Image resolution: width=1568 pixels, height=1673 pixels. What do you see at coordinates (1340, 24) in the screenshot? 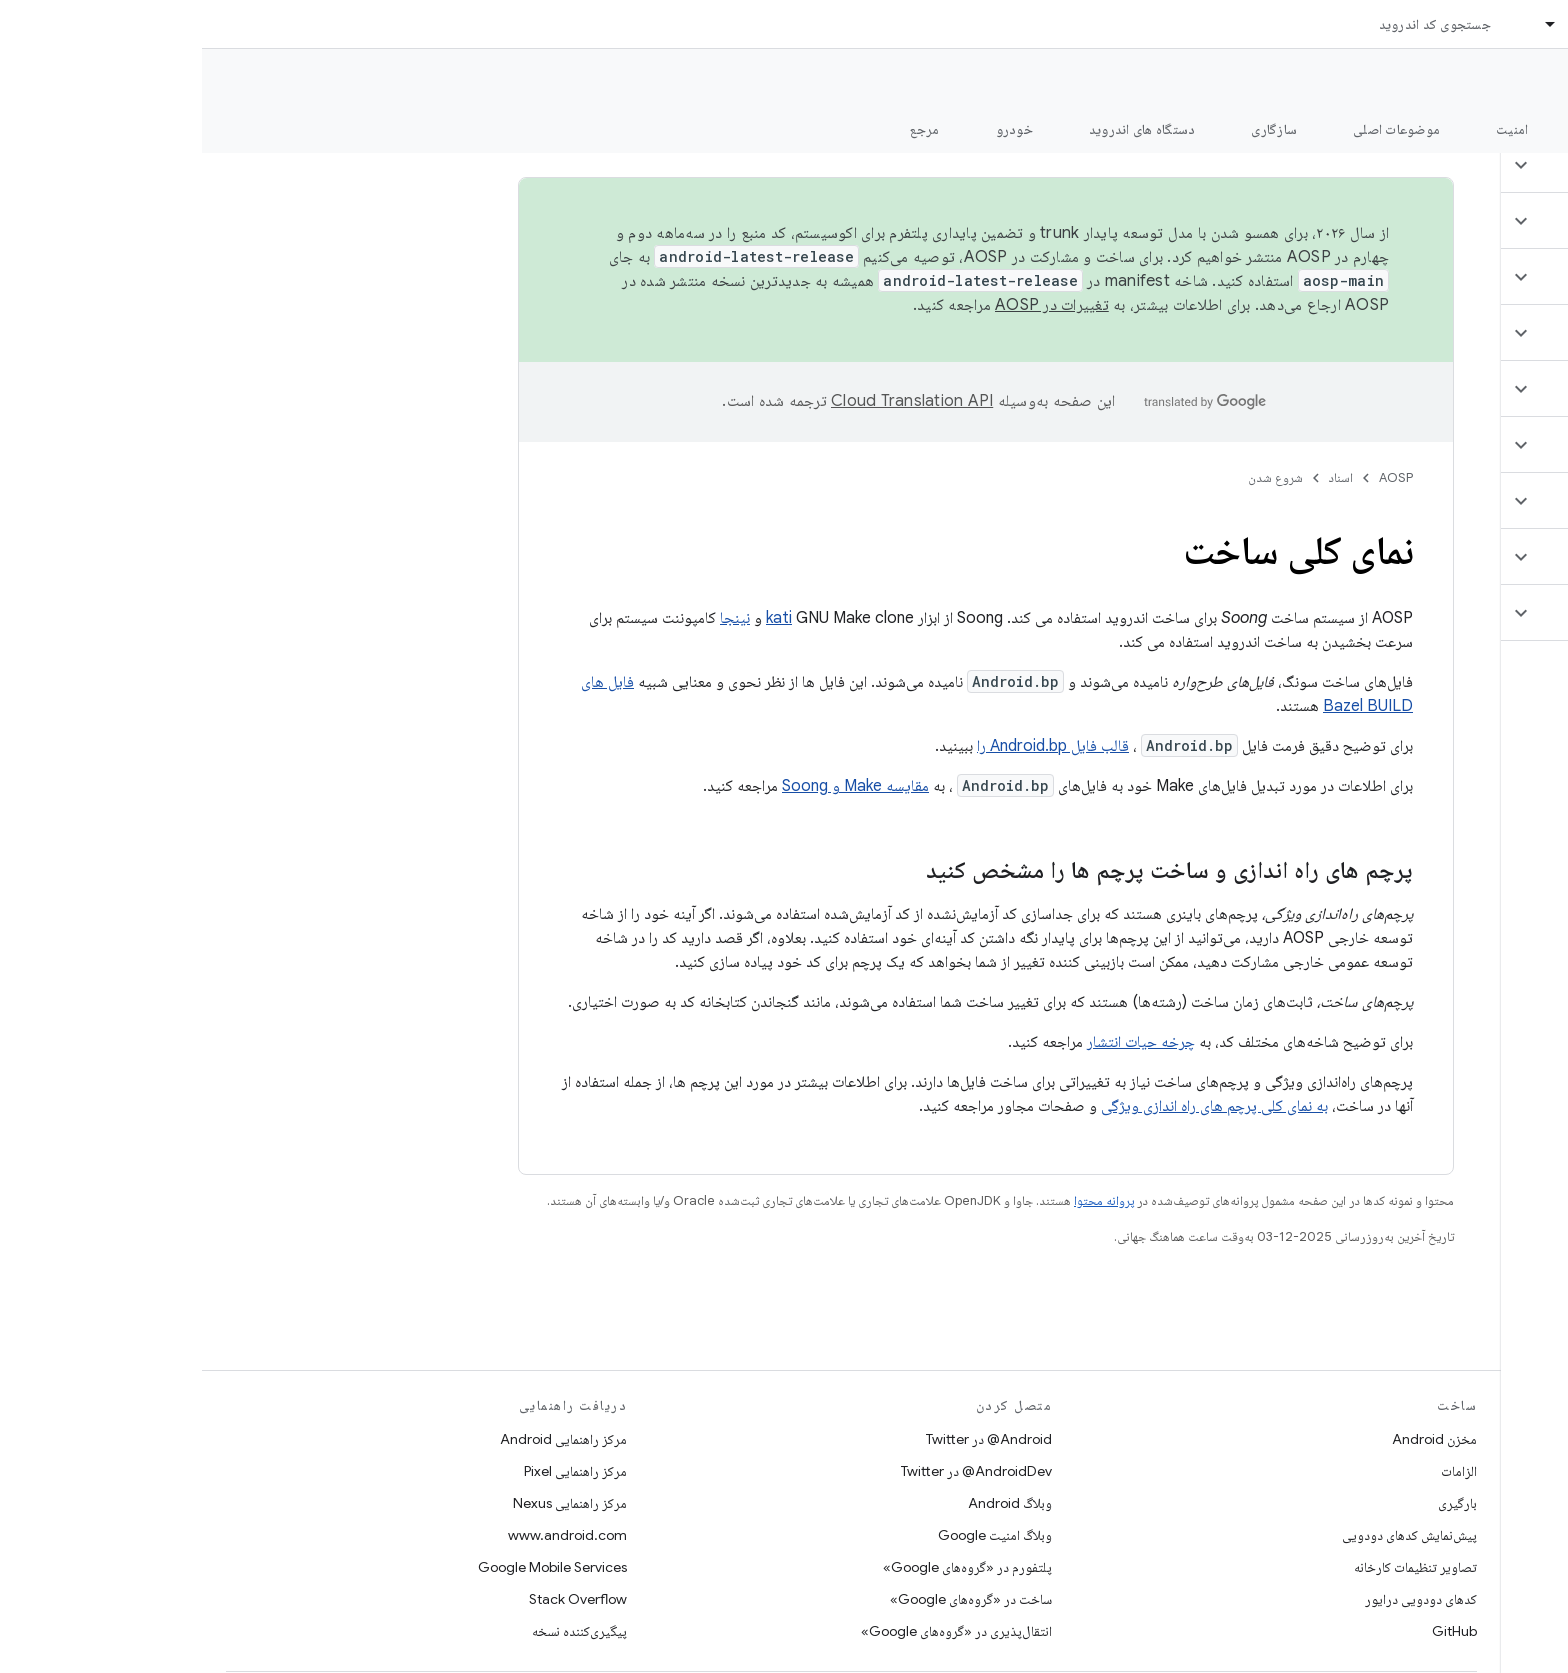
I see `[منوی کرکره‌ای برای اسناد]` at bounding box center [1340, 24].